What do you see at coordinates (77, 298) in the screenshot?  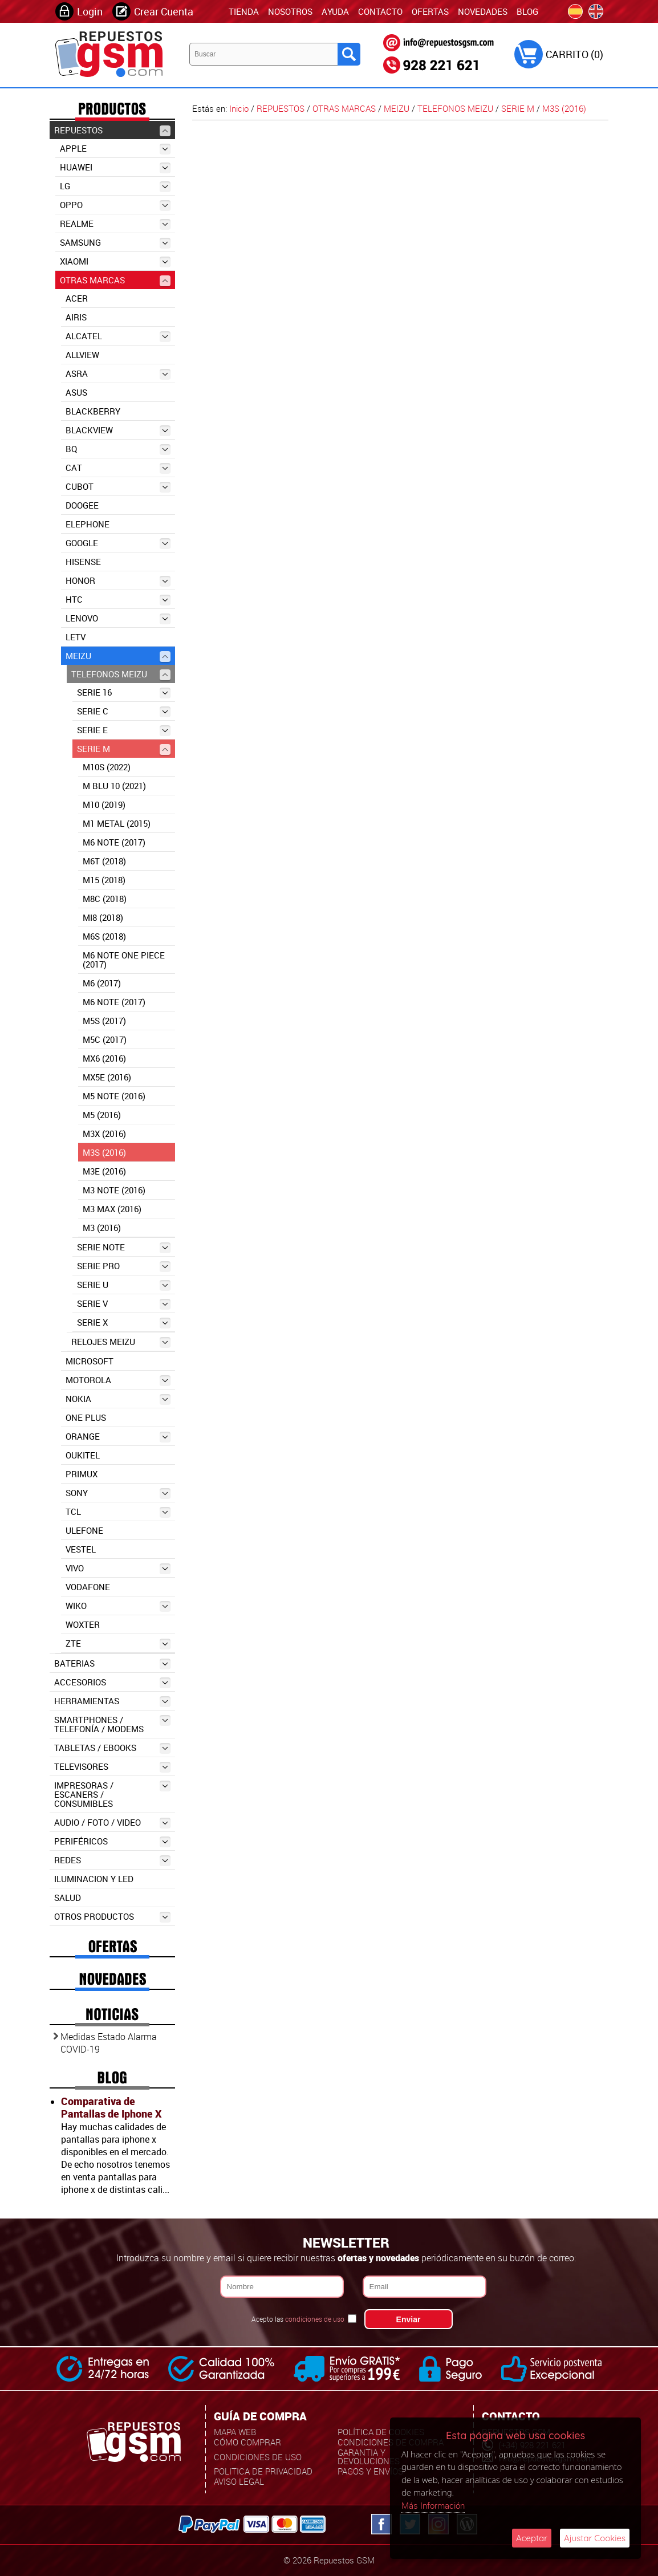 I see `ACER` at bounding box center [77, 298].